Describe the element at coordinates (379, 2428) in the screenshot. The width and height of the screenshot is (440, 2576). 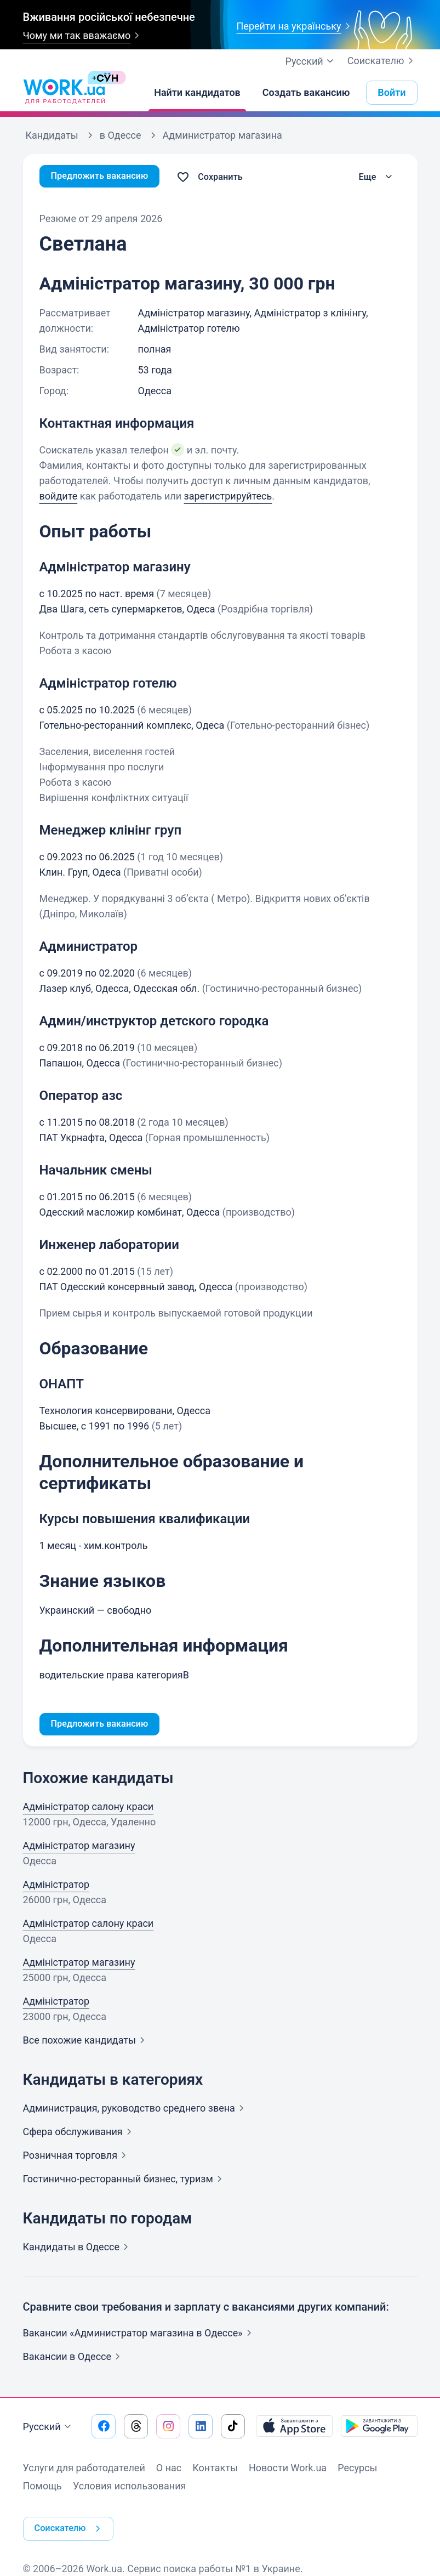
I see `[Загрузить с Google Play]` at that location.